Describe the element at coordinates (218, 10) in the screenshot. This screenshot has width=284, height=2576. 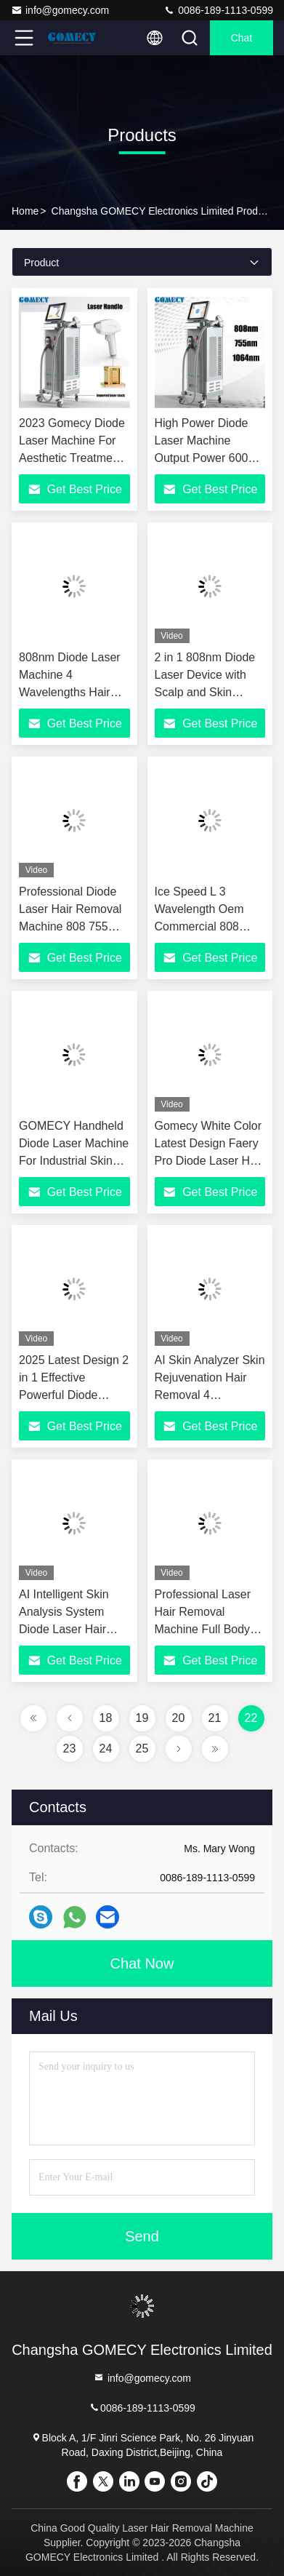
I see `0086-189-1113-0599` at that location.